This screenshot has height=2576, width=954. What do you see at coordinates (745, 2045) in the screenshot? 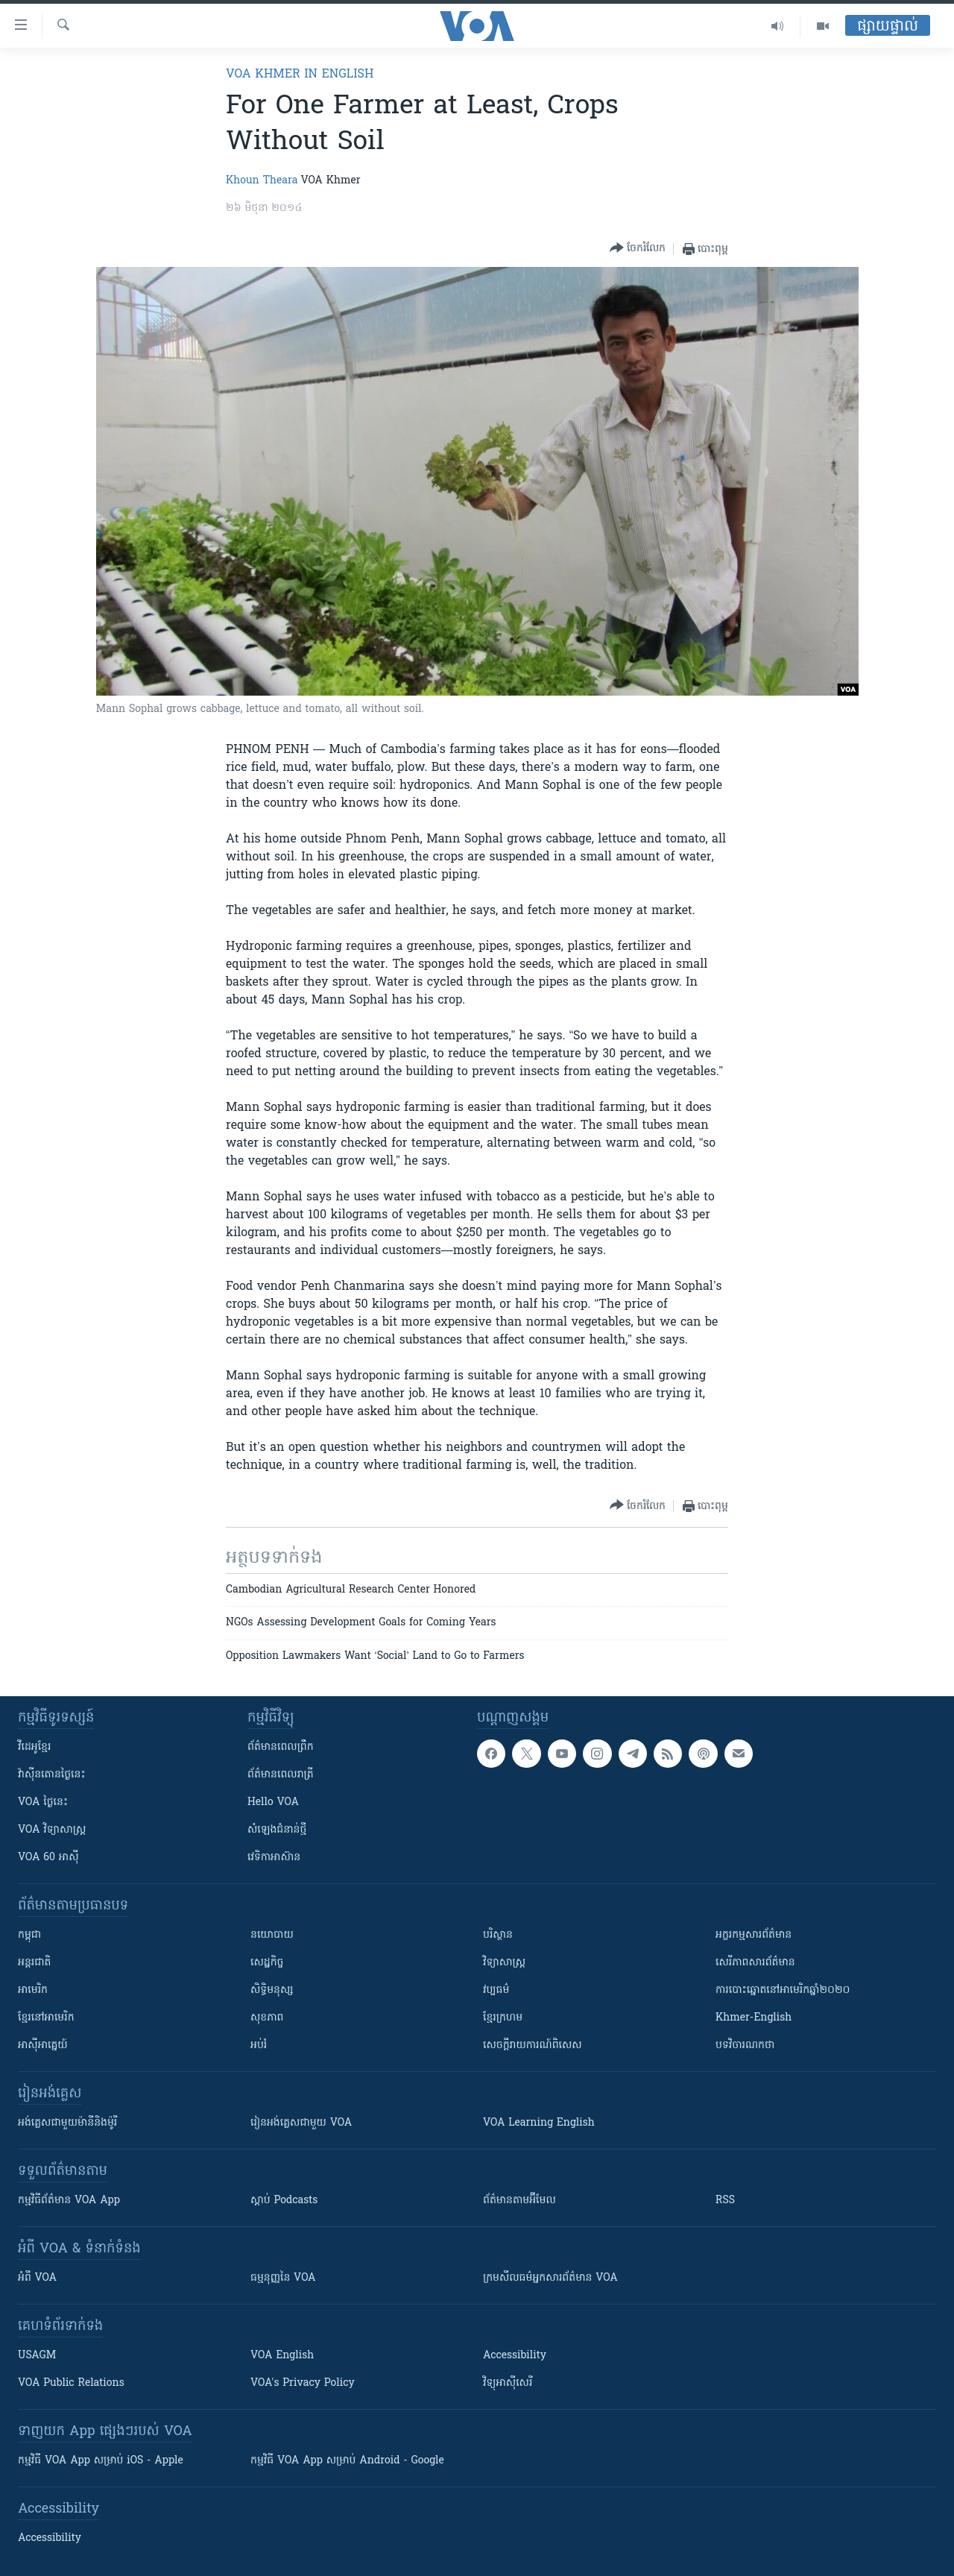
I see `បទវិចារណកថា` at bounding box center [745, 2045].